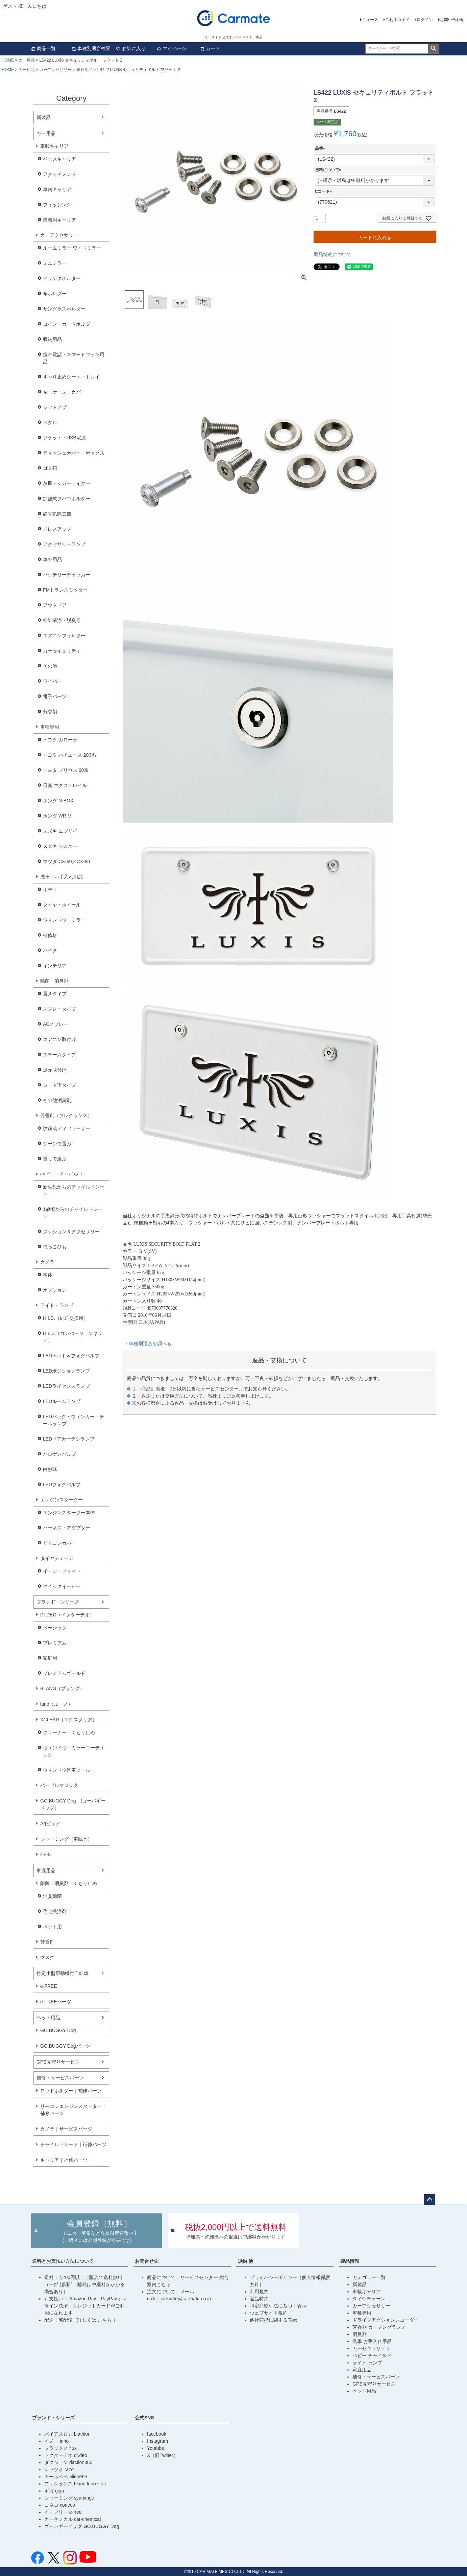  I want to click on ウィンドウ洗車ツール, so click(66, 1770).